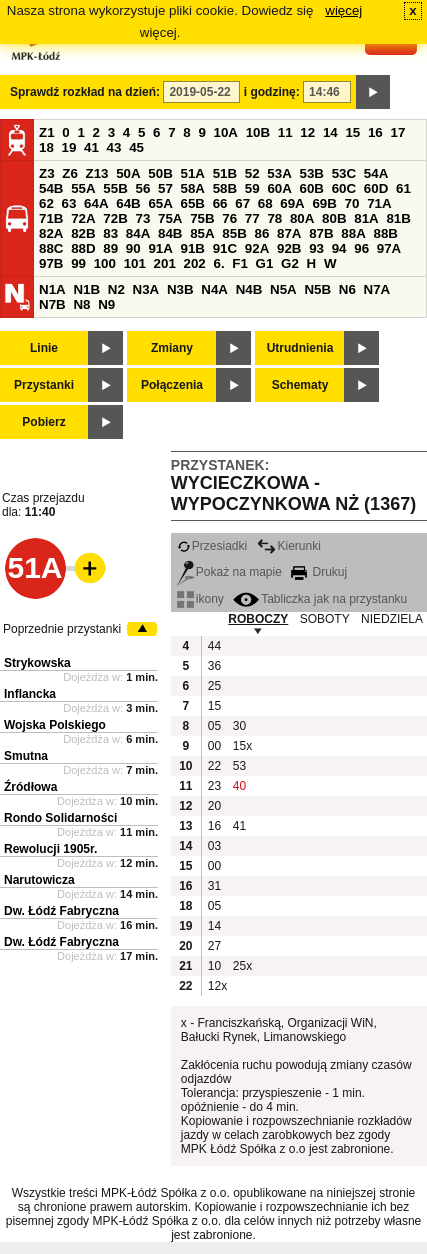  Describe the element at coordinates (83, 233) in the screenshot. I see `82B` at that location.